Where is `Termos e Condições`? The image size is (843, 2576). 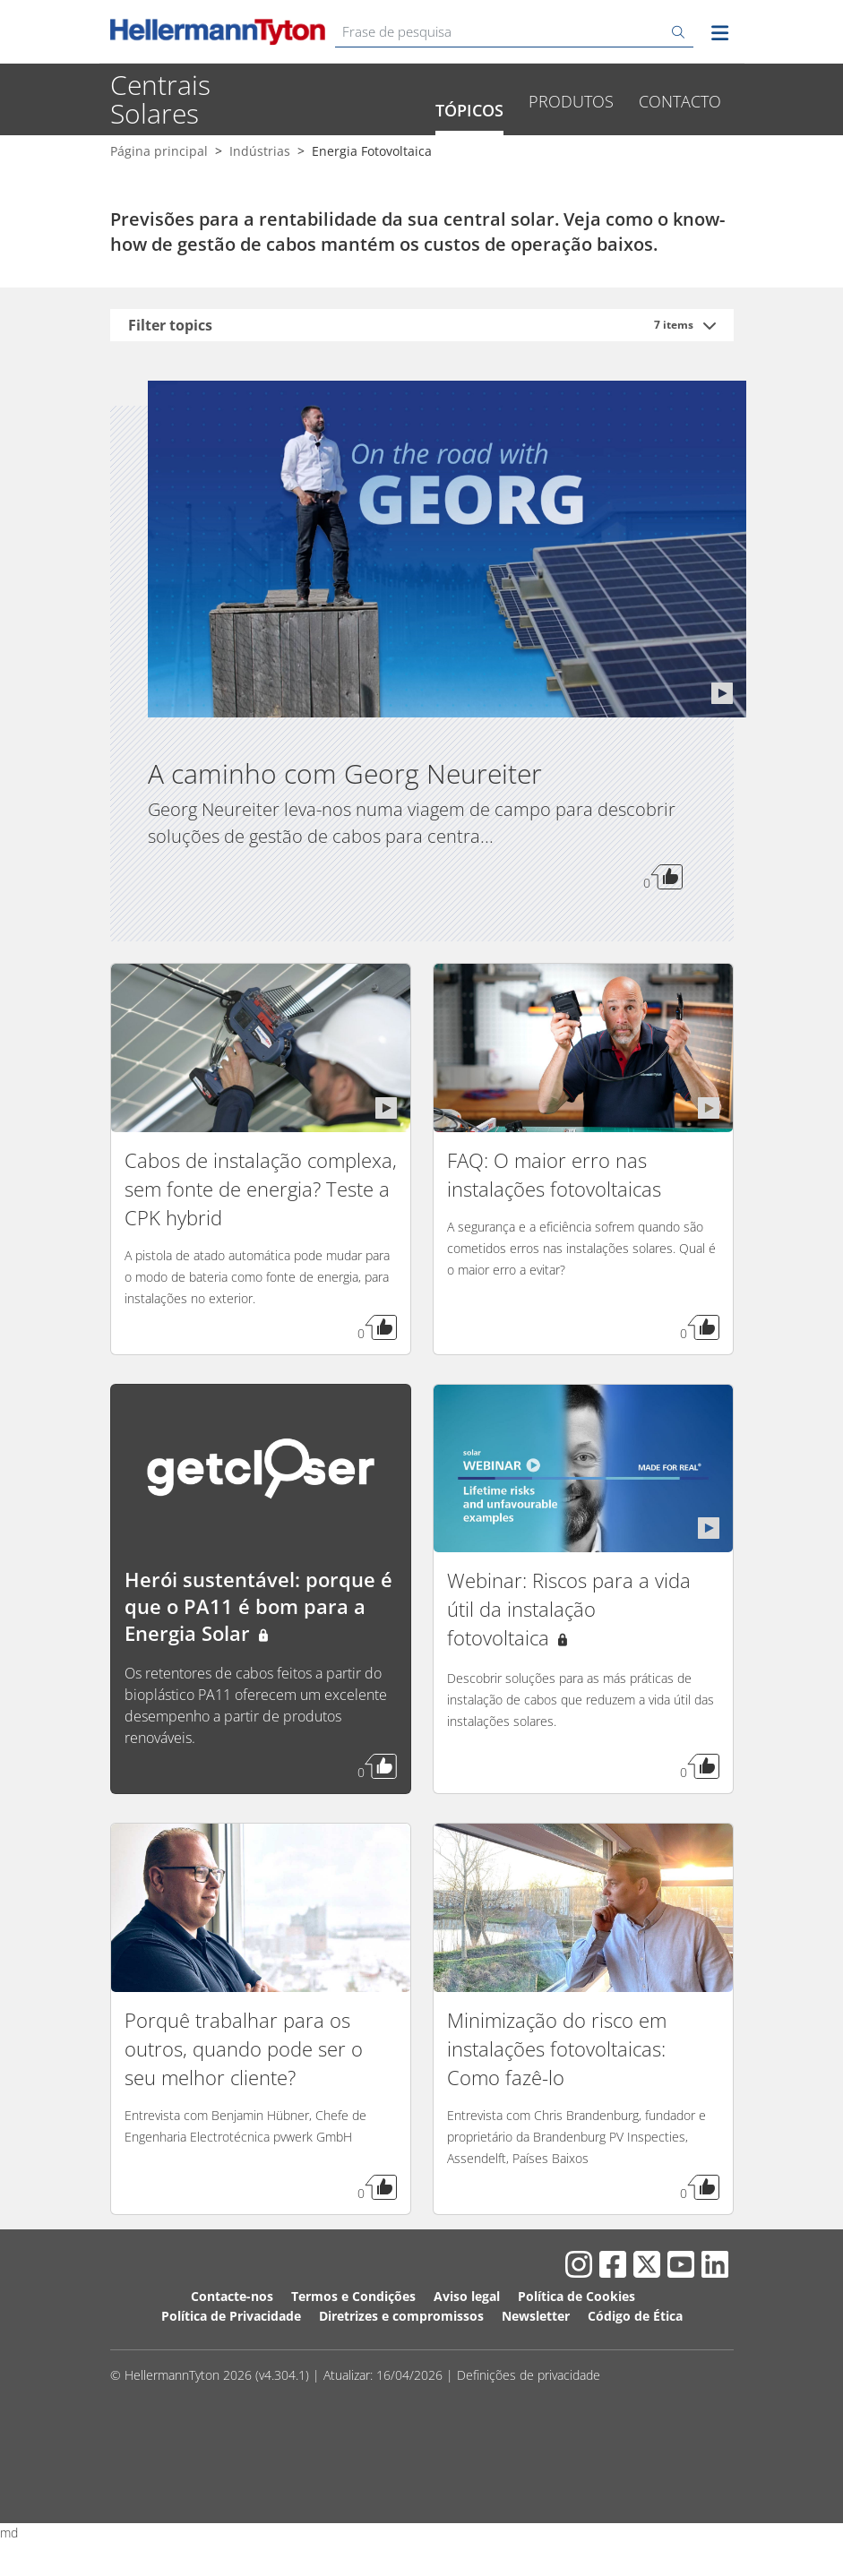 Termos e Condições is located at coordinates (353, 2354).